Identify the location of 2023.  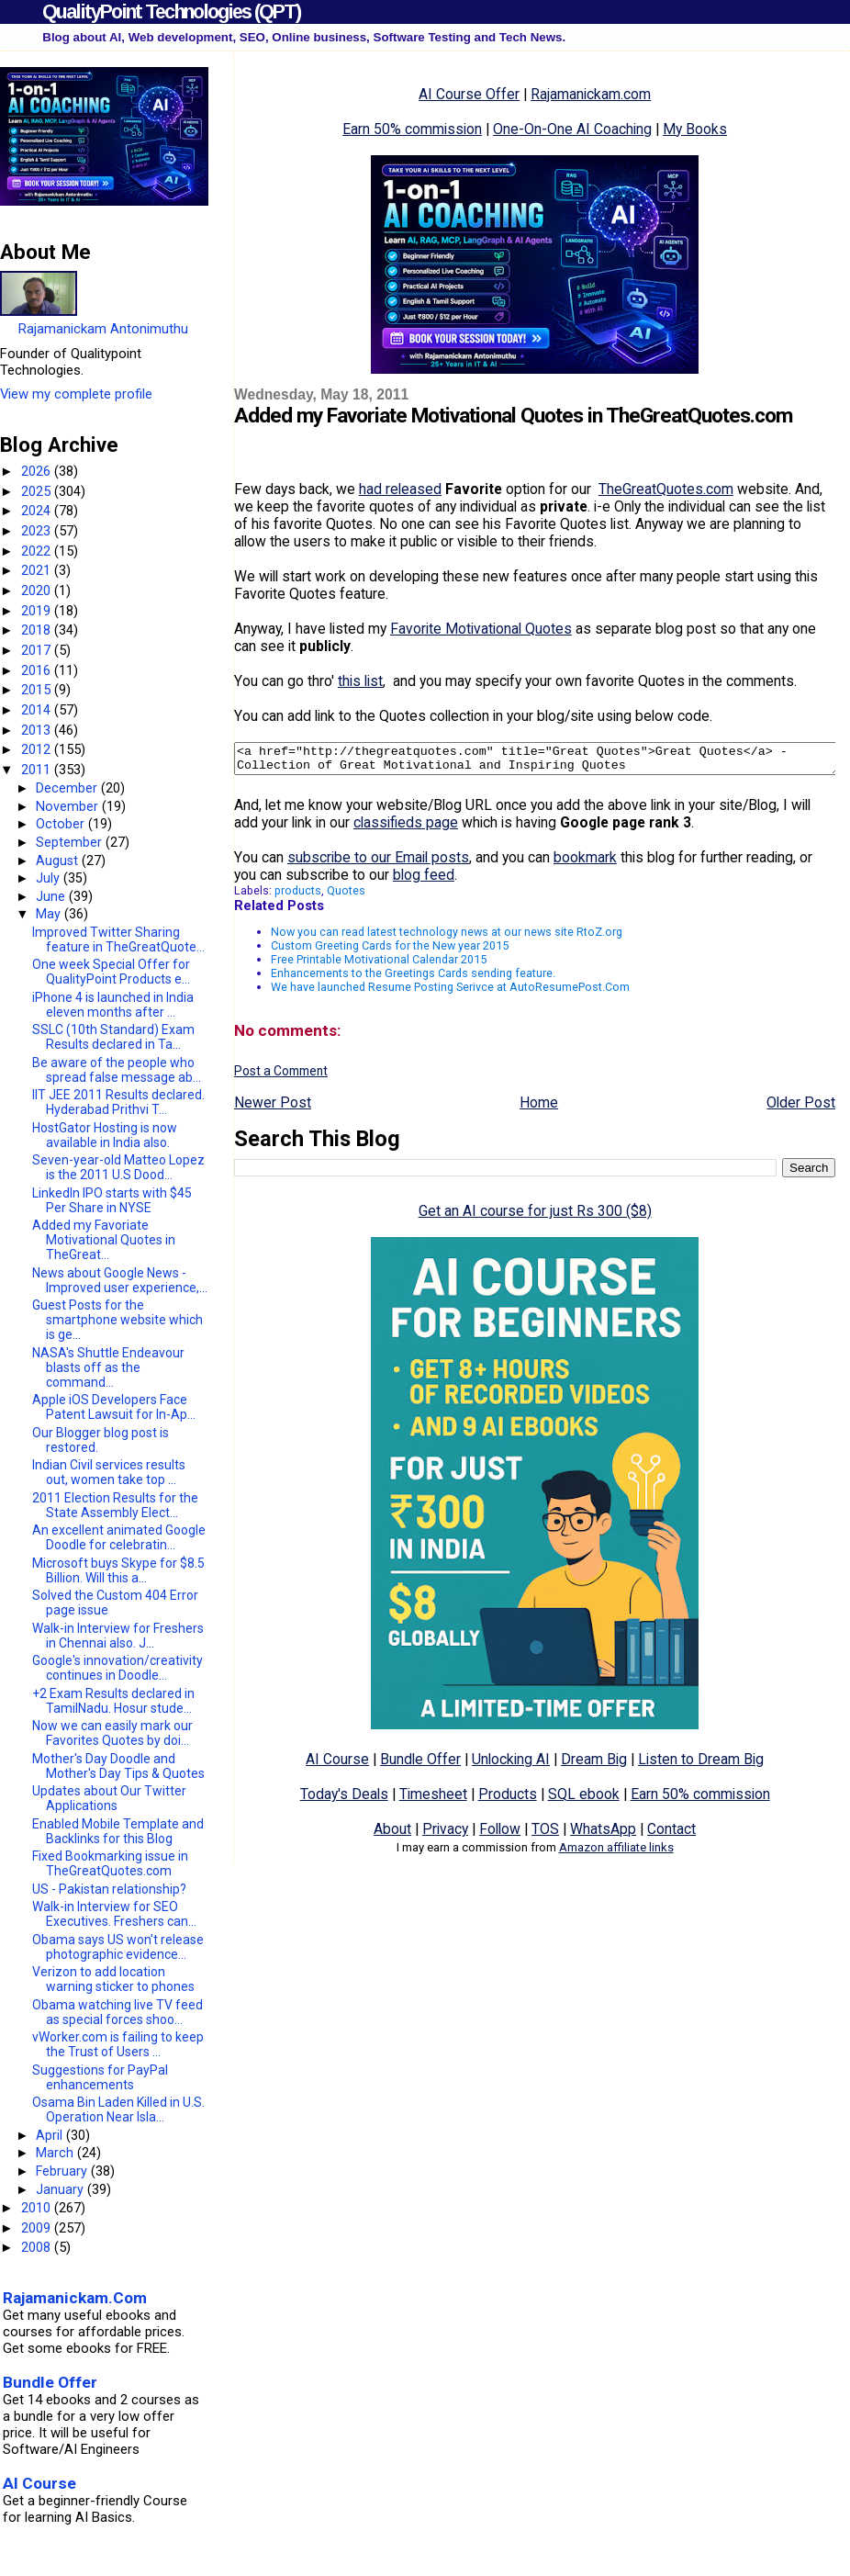
(37, 531).